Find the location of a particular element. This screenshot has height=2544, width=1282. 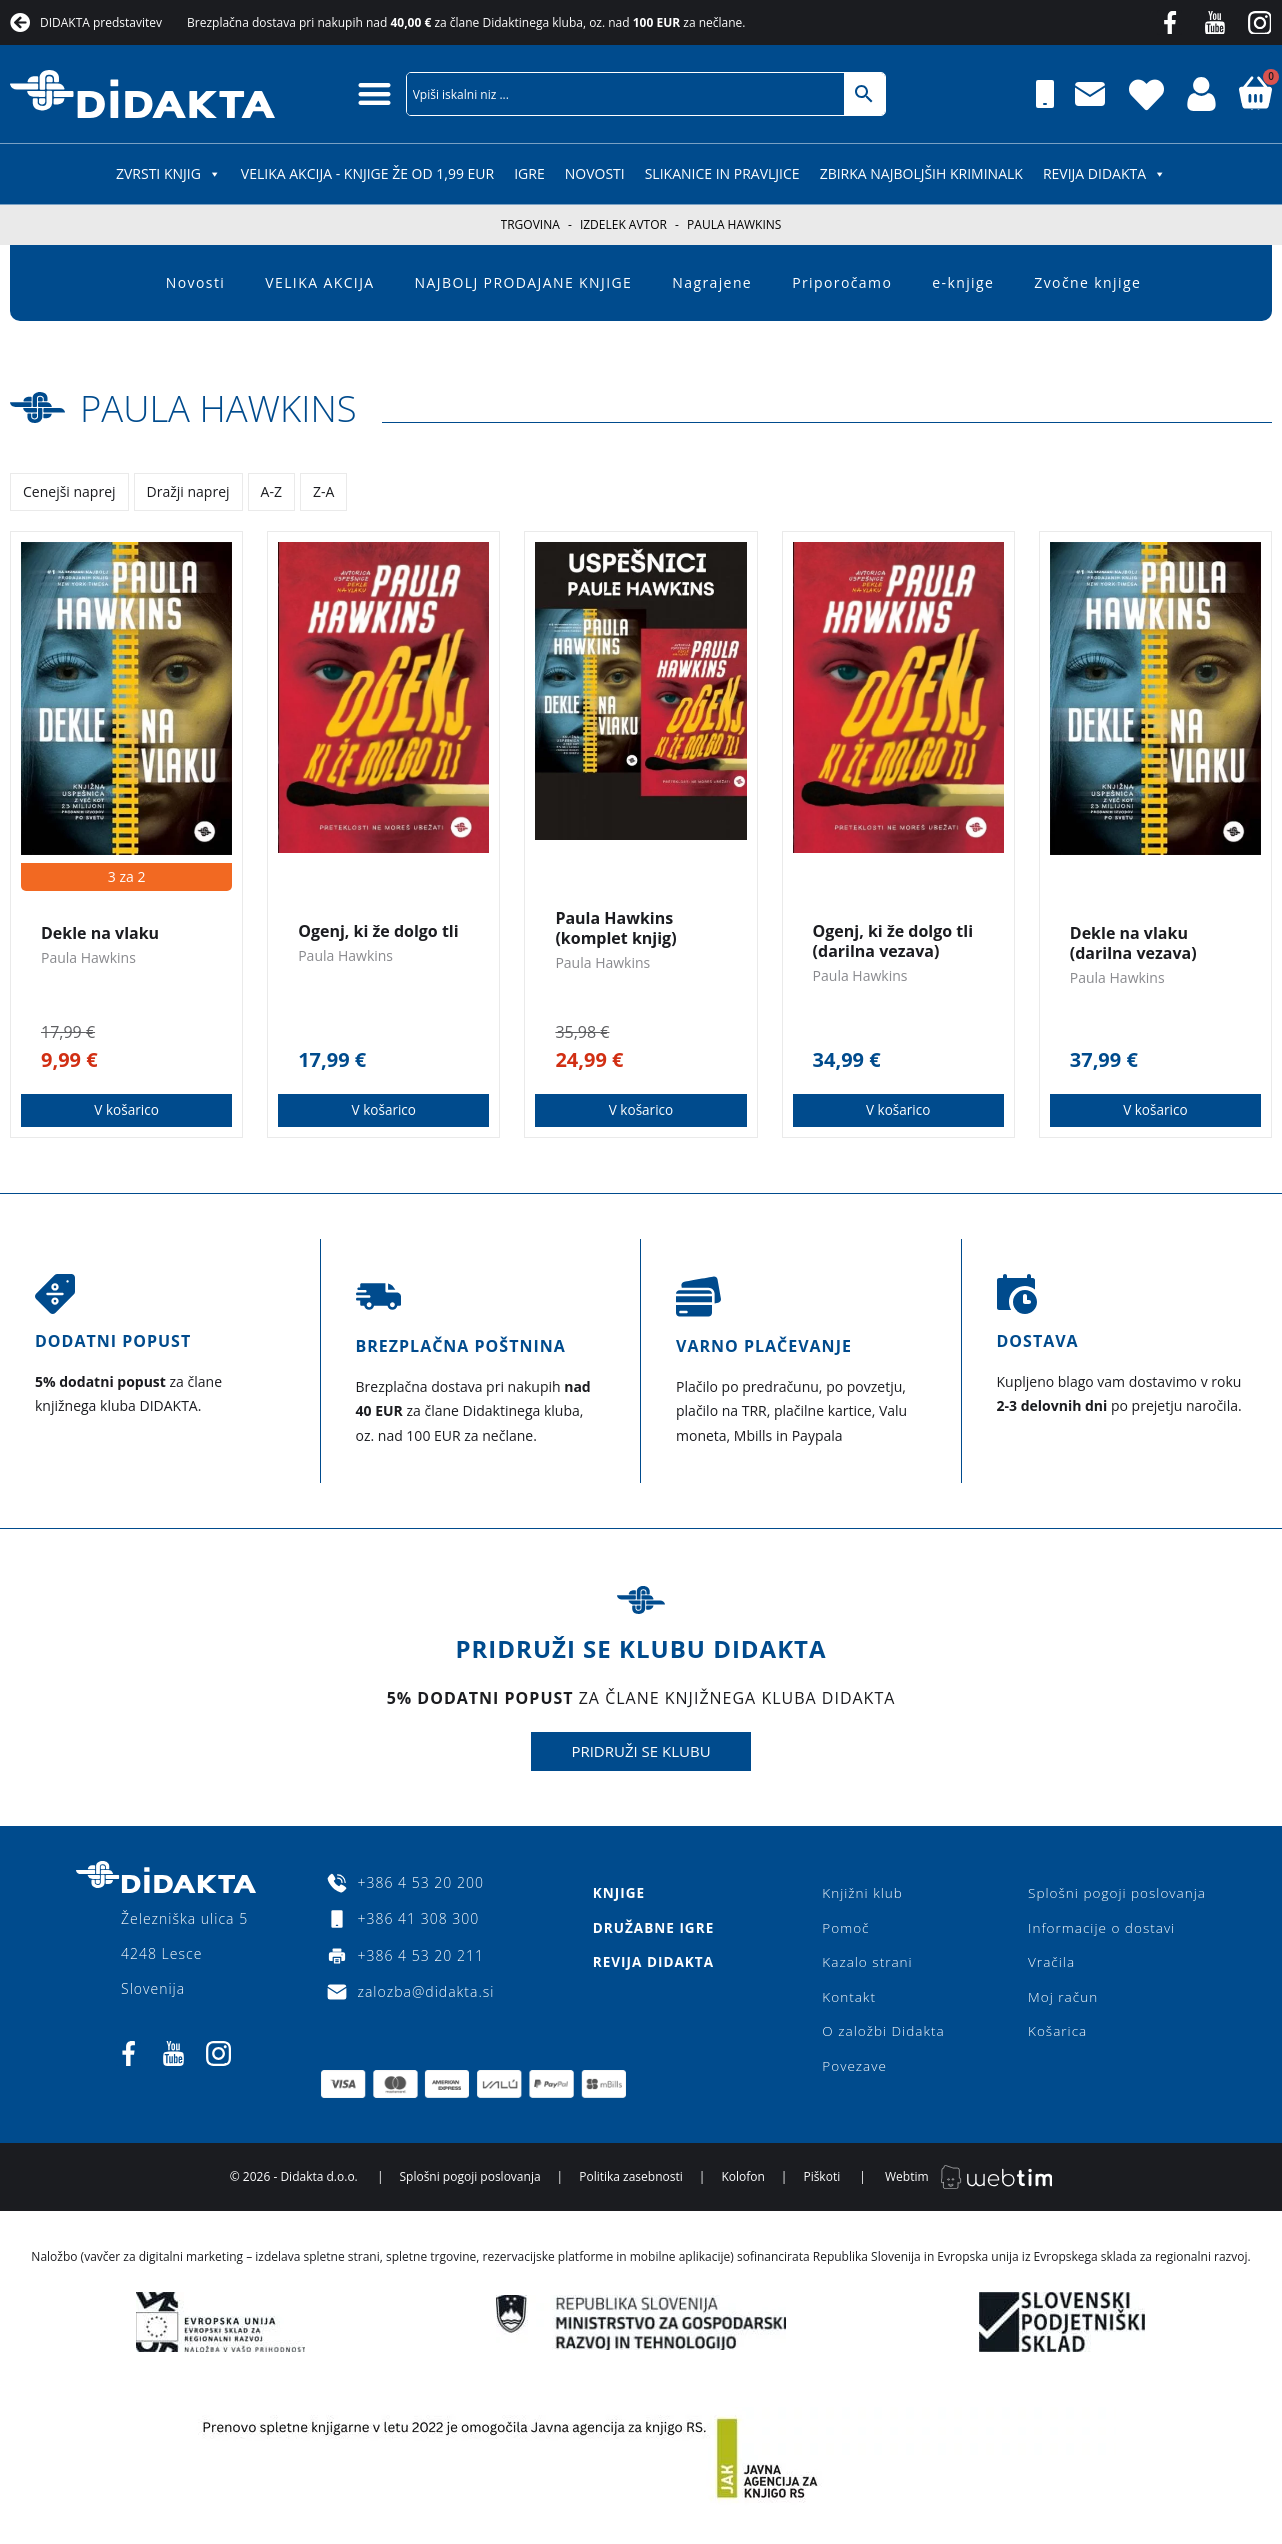

Košarica is located at coordinates (1053, 2037).